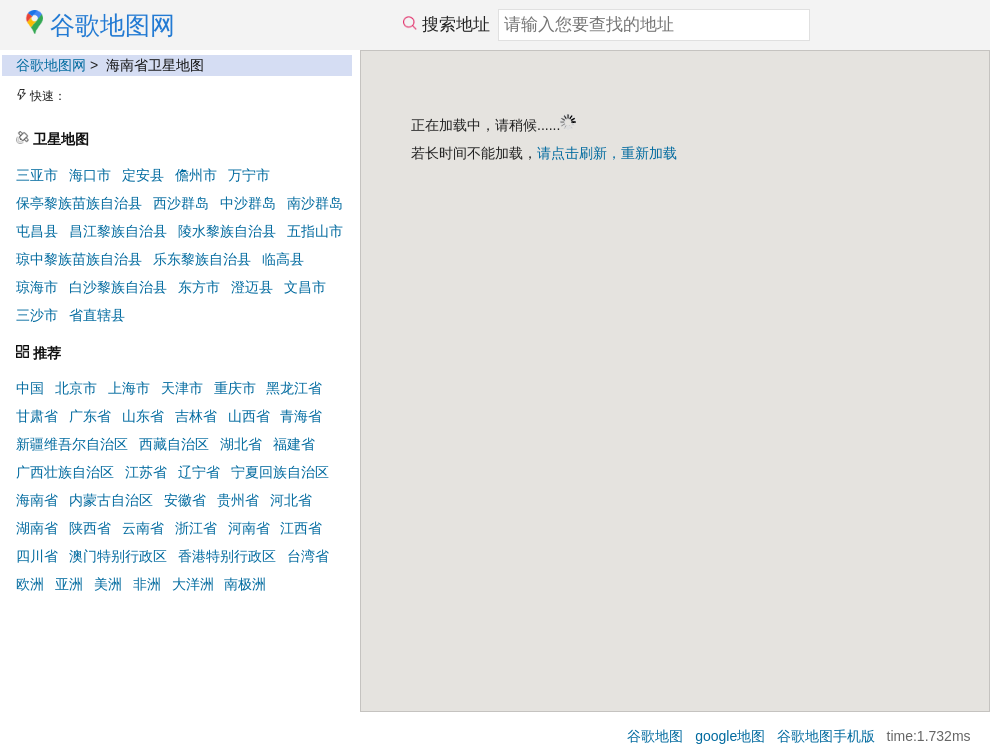 The height and width of the screenshot is (747, 990). What do you see at coordinates (108, 584) in the screenshot?
I see `美洲` at bounding box center [108, 584].